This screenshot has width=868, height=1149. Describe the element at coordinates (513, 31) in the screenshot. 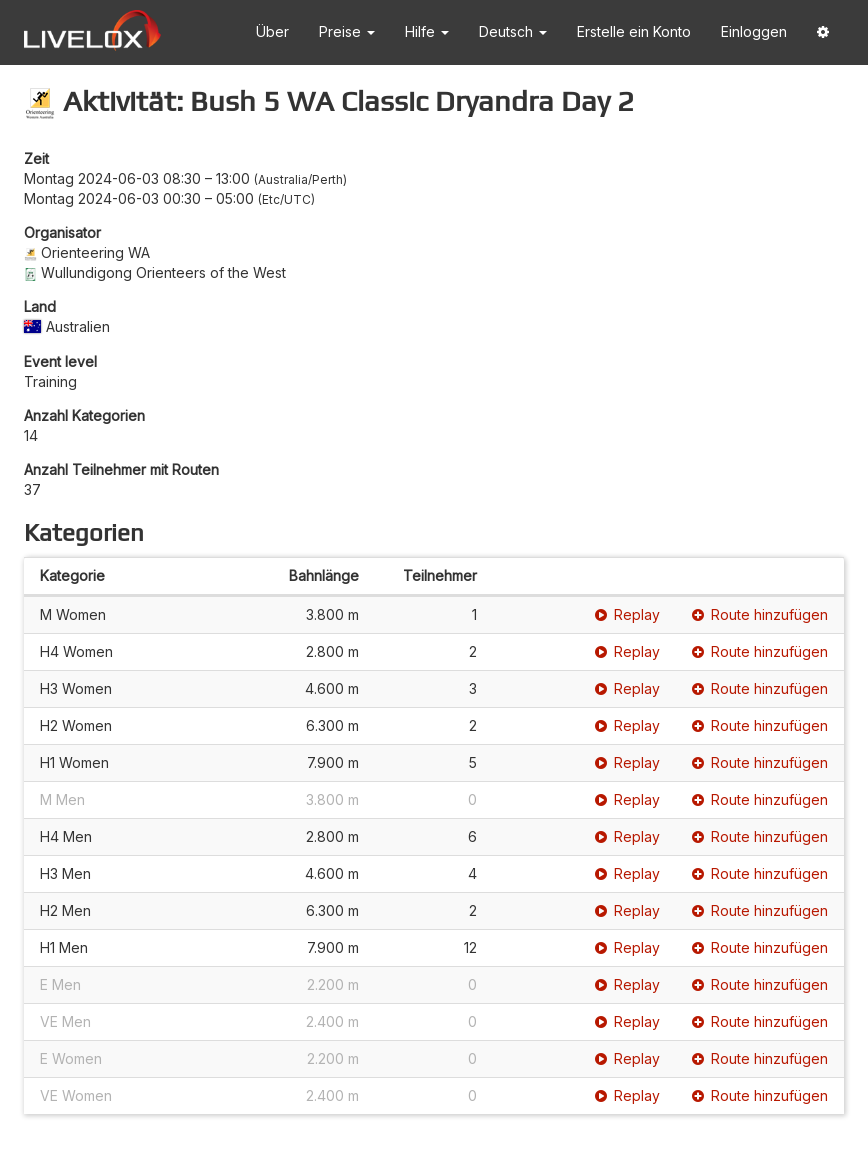

I see `Deutsch [button]` at that location.